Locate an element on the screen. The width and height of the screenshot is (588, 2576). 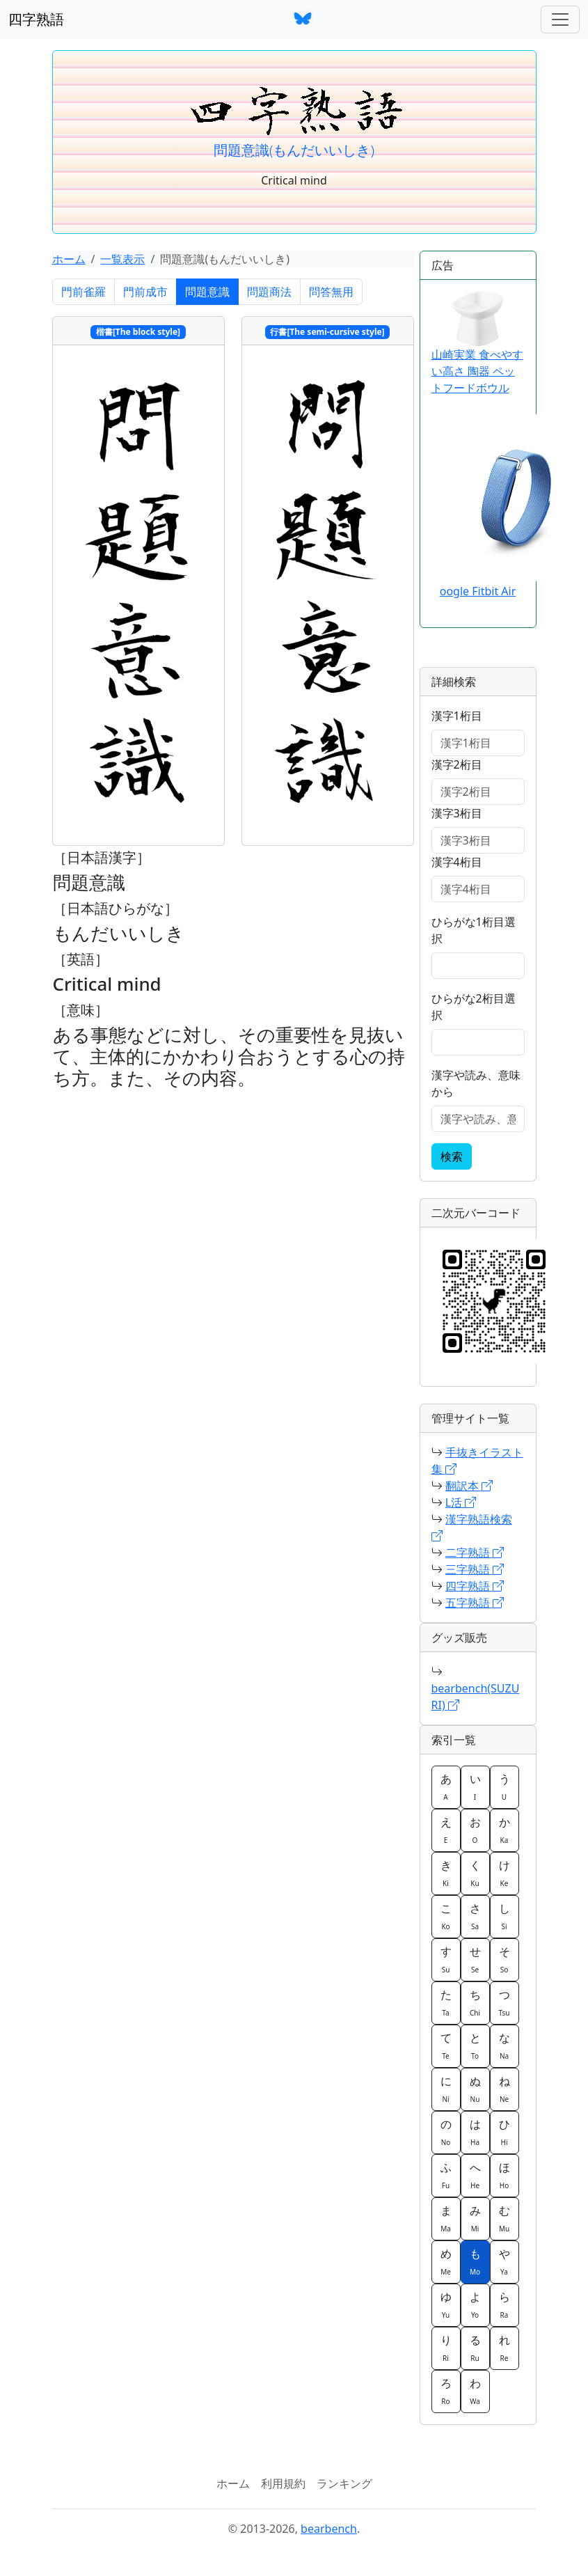
え [button] is located at coordinates (446, 1829).